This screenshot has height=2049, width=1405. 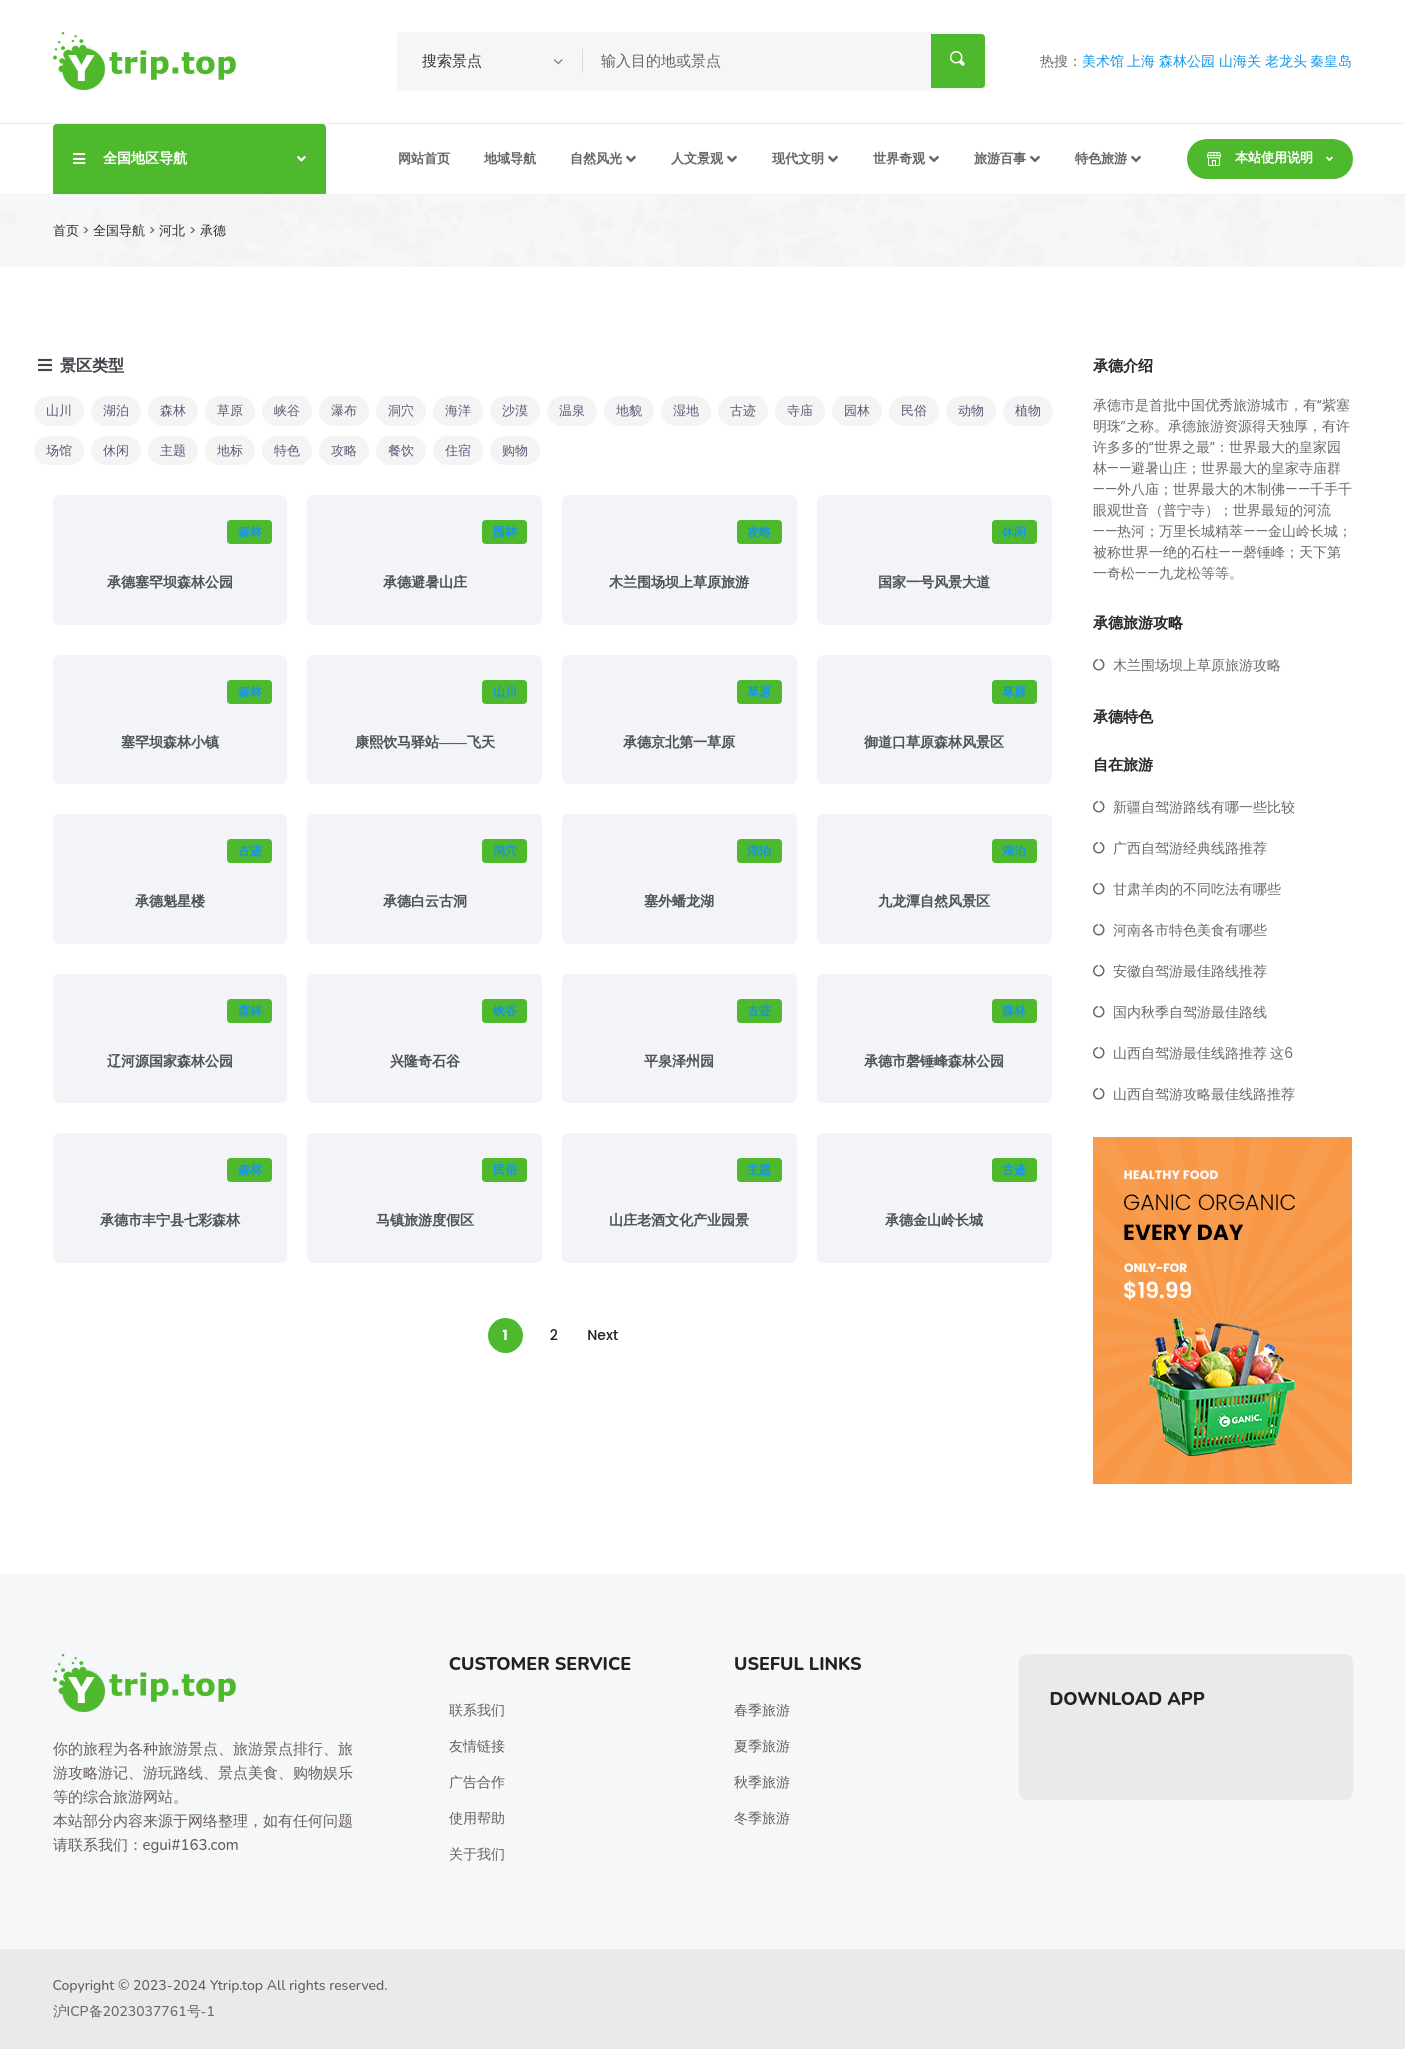 I want to click on 自然风光, so click(x=596, y=159).